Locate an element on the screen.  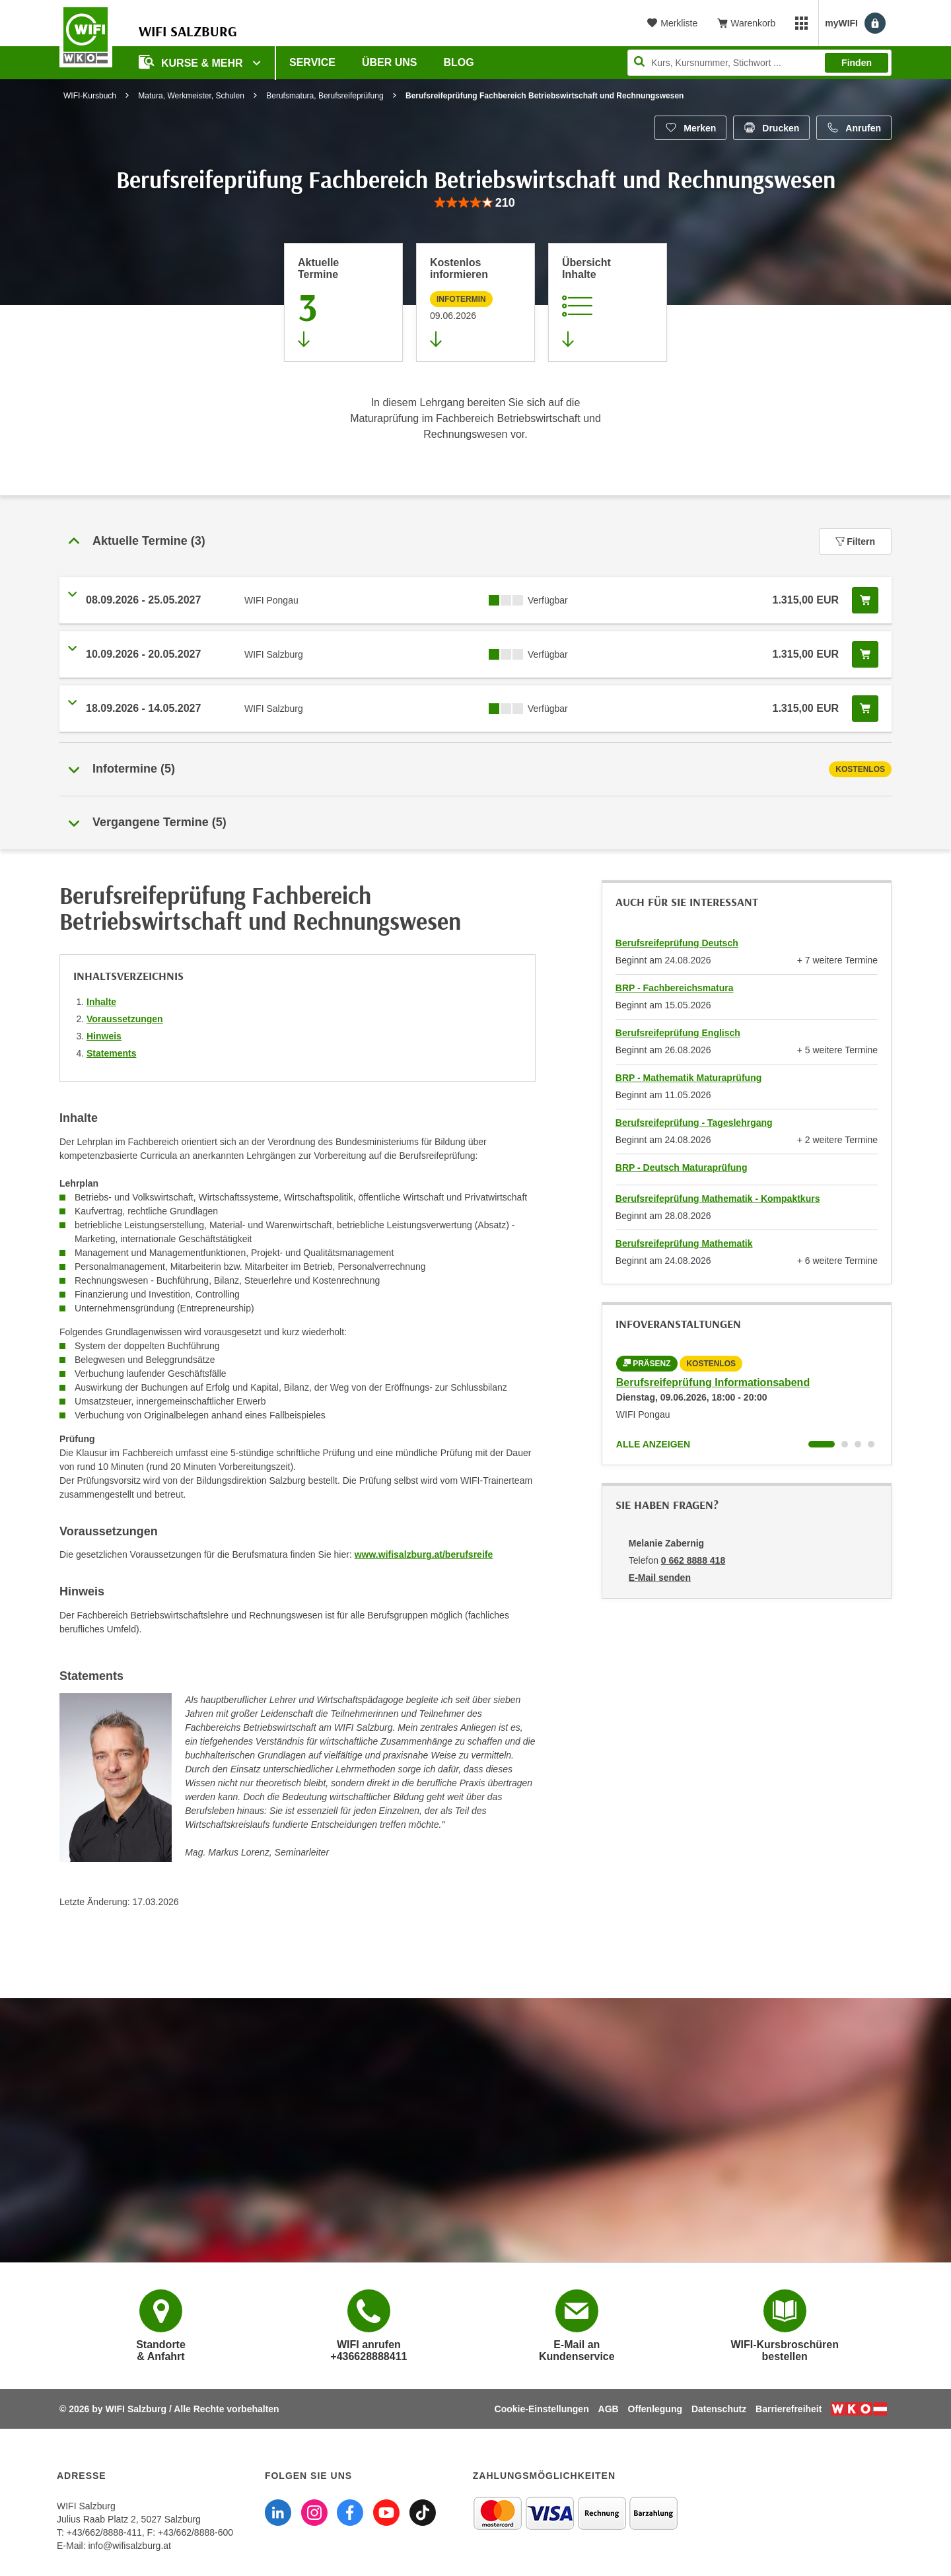
Berufsreifeprüfung Deutsch is located at coordinates (677, 943).